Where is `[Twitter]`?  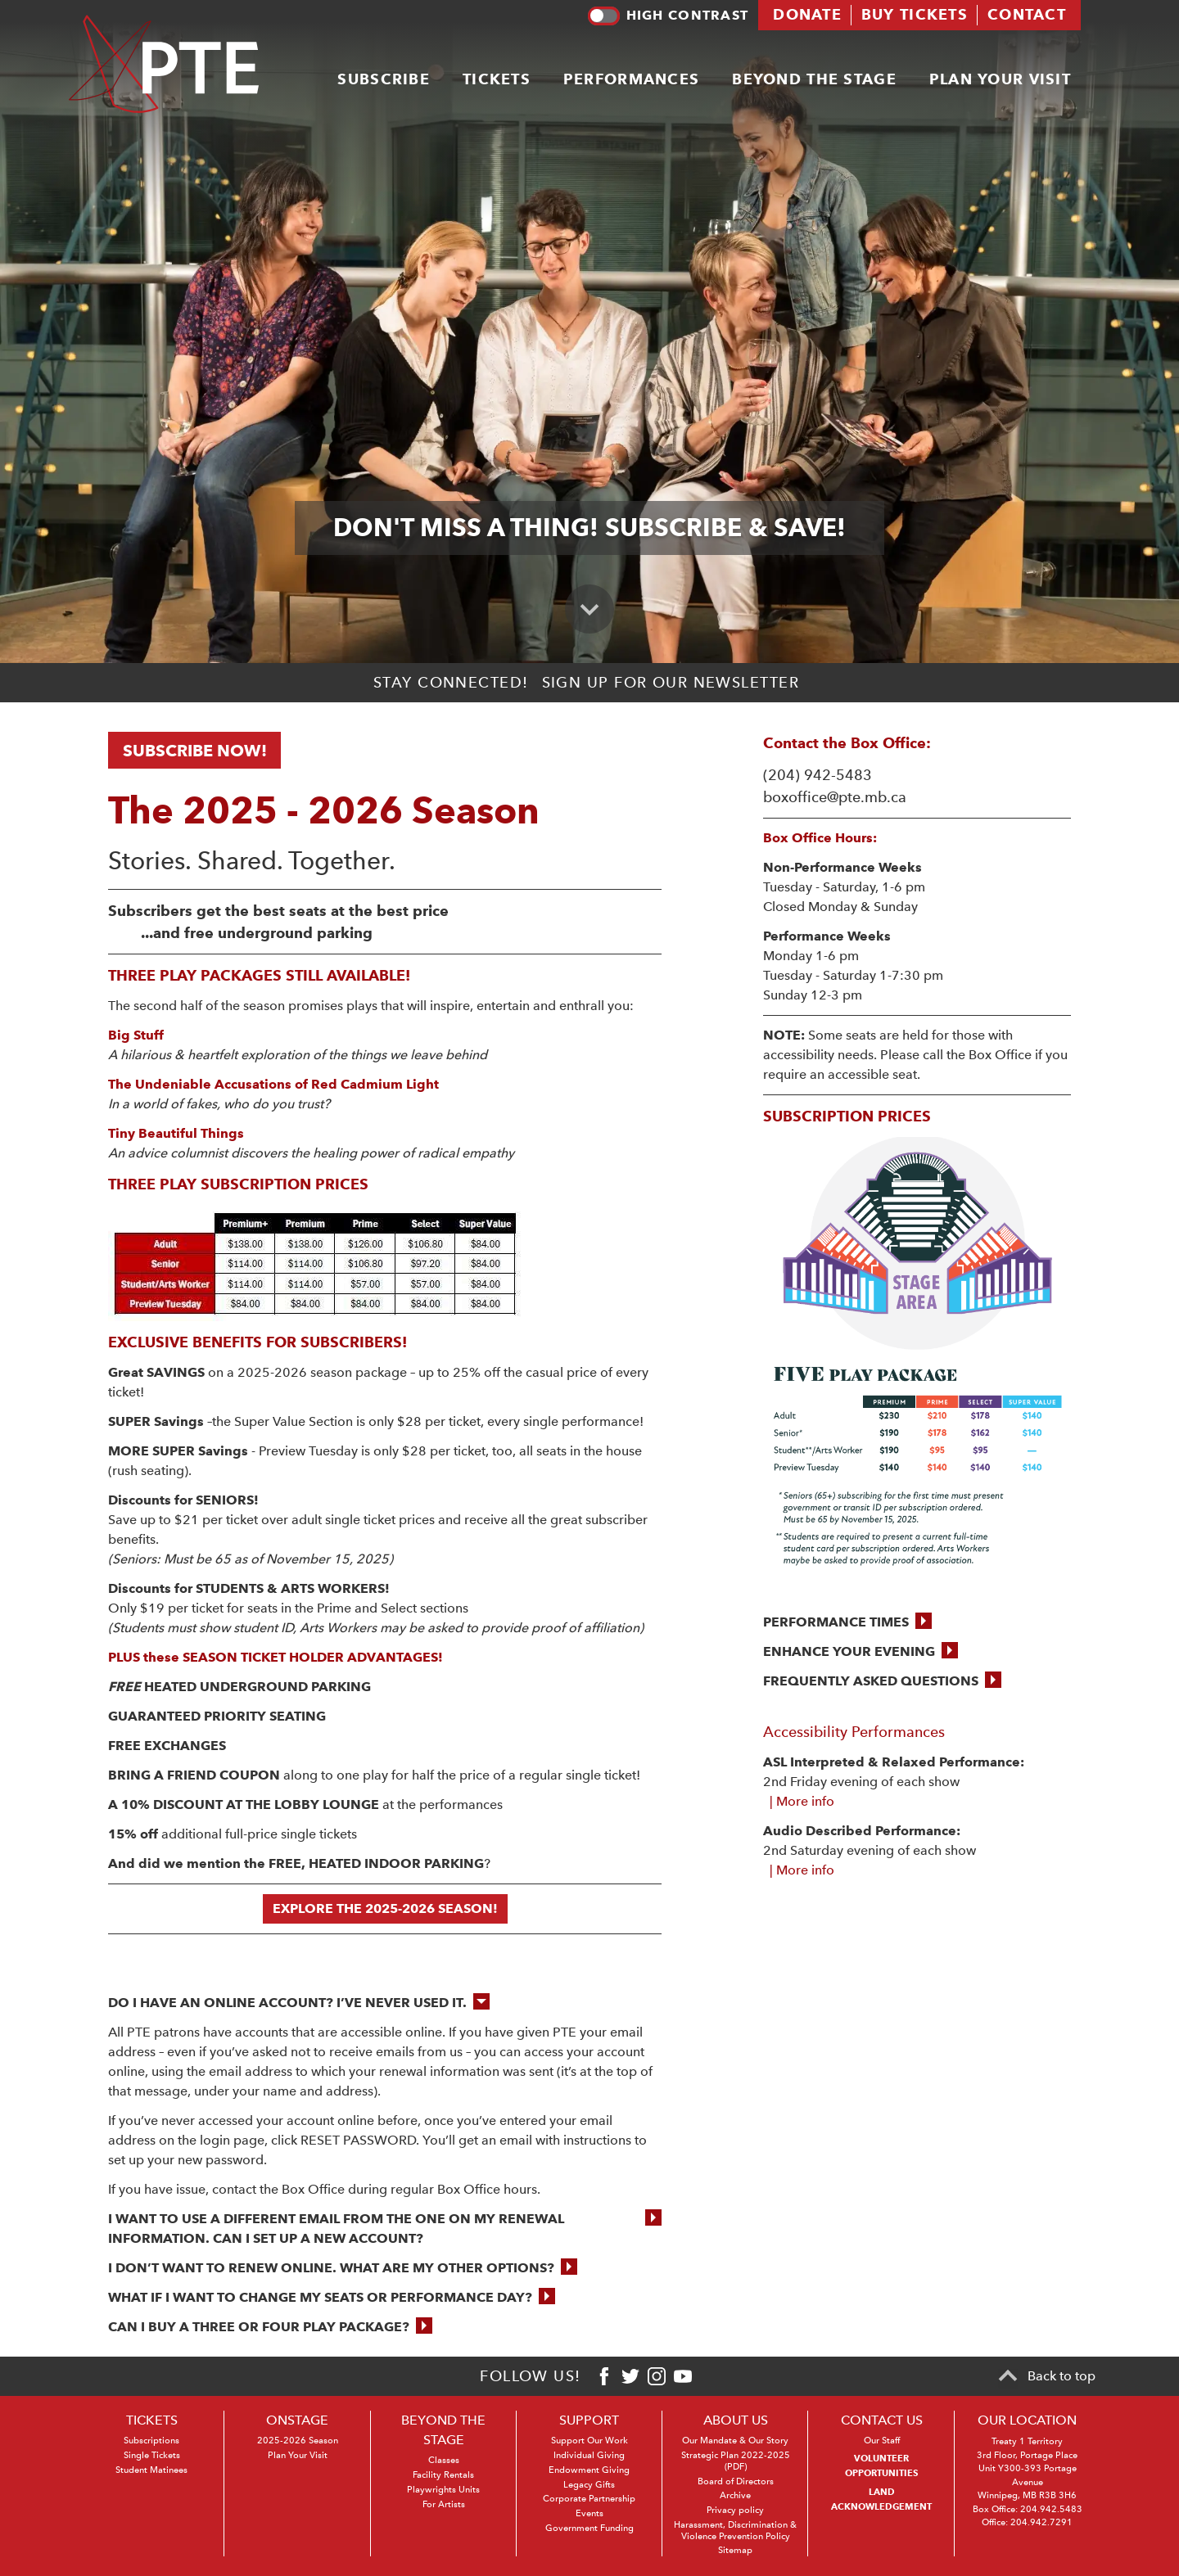 [Twitter] is located at coordinates (630, 2376).